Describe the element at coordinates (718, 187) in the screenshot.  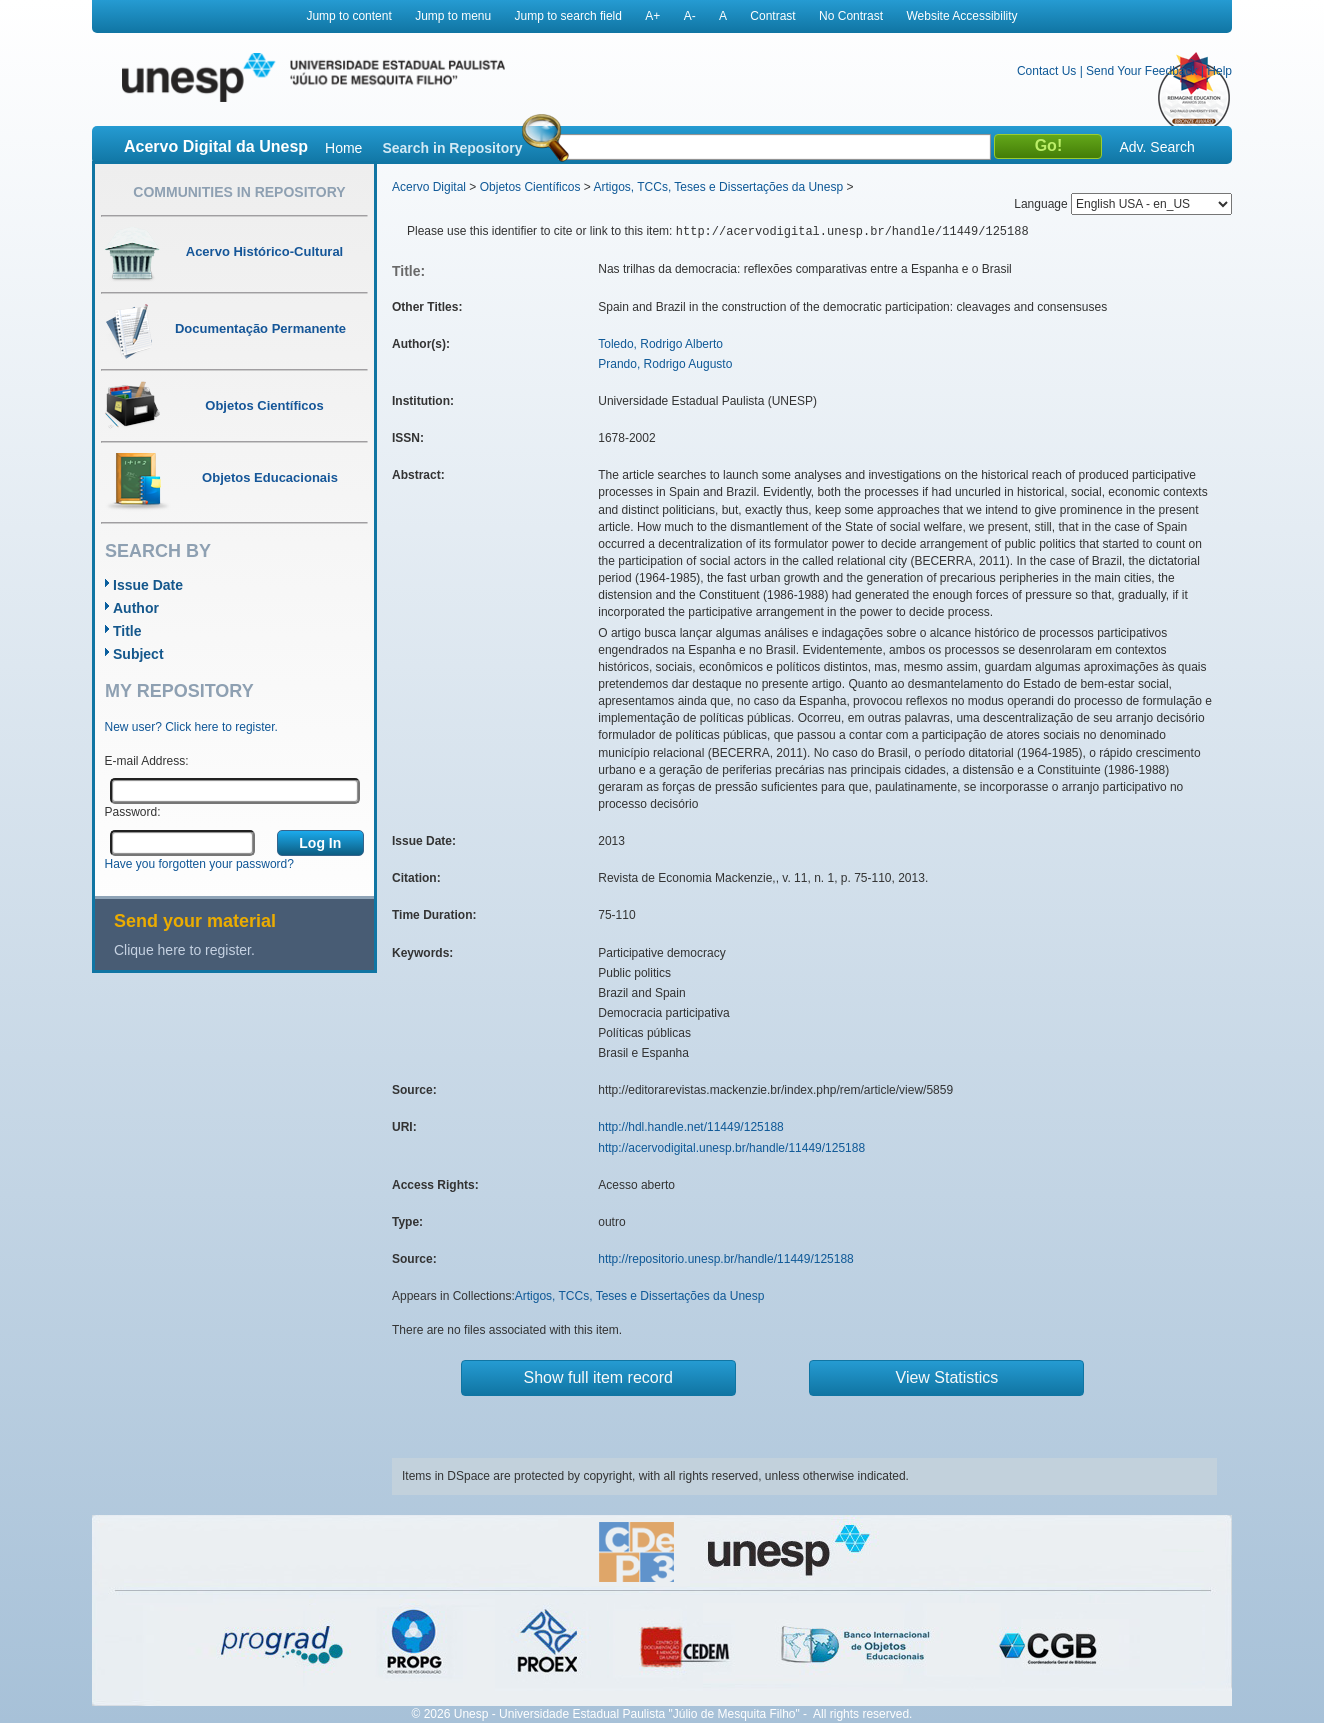
I see `Artigos, TCCs, Teses e Dissertações da Unesp` at that location.